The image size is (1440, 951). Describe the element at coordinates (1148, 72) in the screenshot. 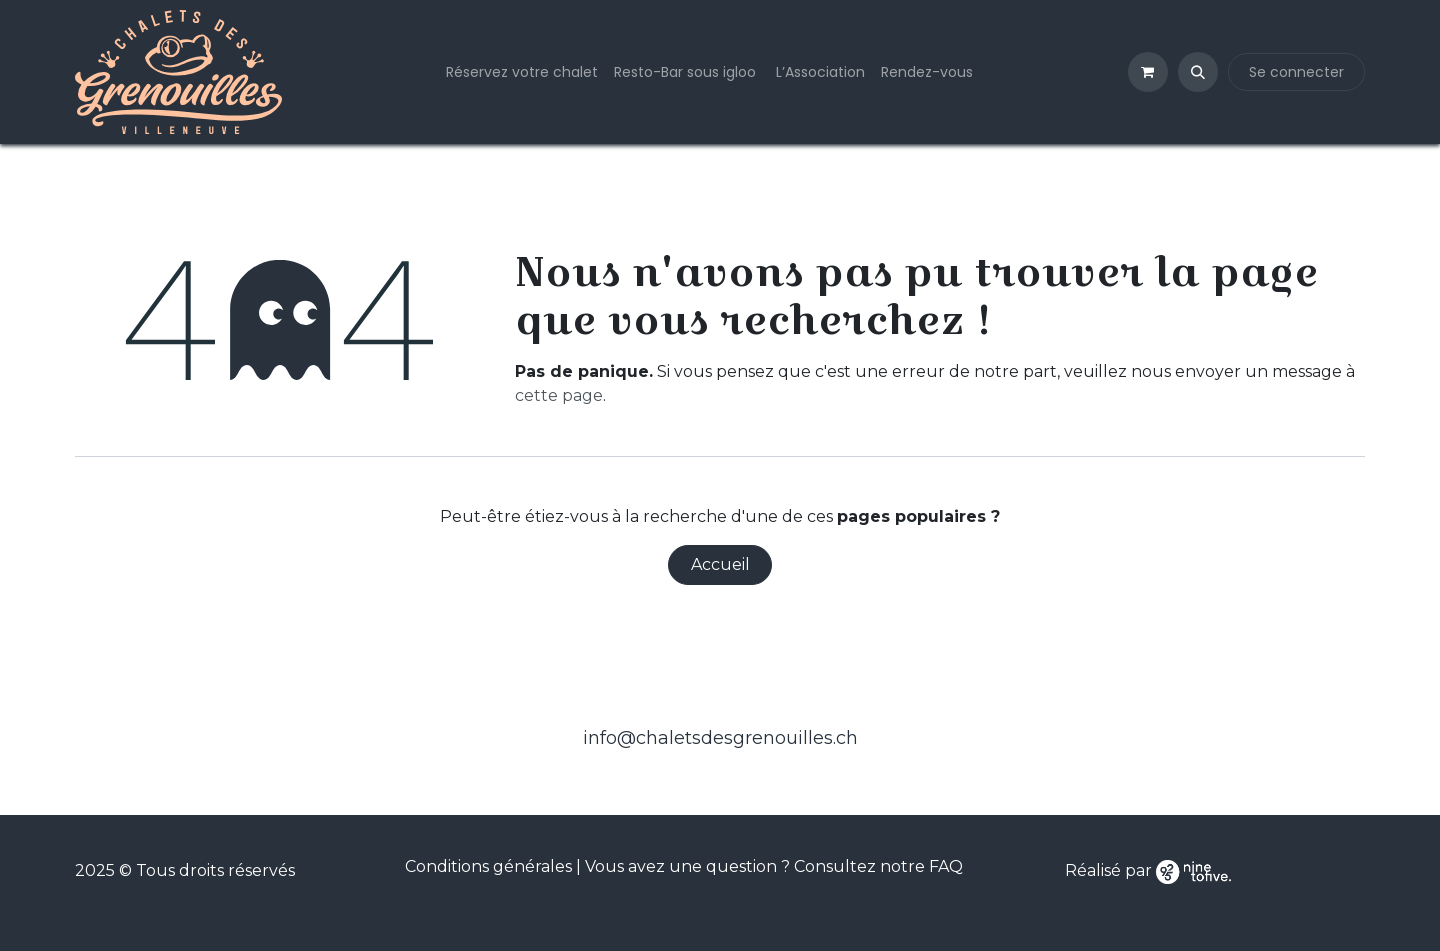

I see `[Panier eCommerce]` at that location.